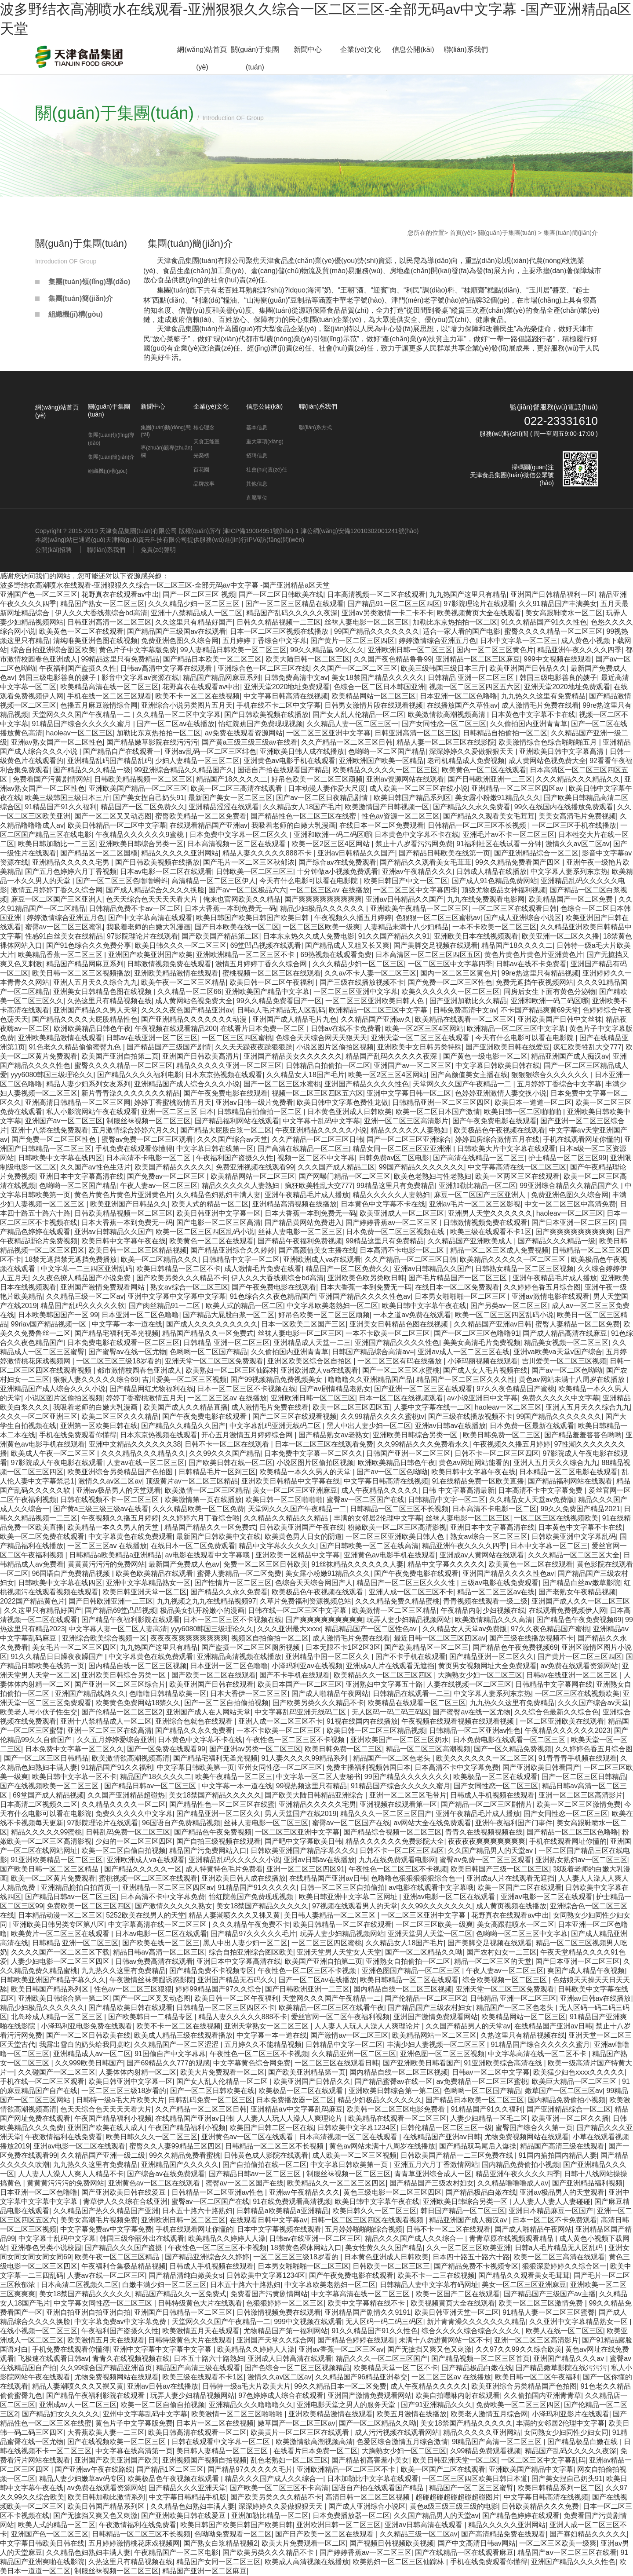 Image resolution: width=633 pixels, height=2576 pixels. I want to click on 欧美黄色男人日女的阴道, so click(303, 1536).